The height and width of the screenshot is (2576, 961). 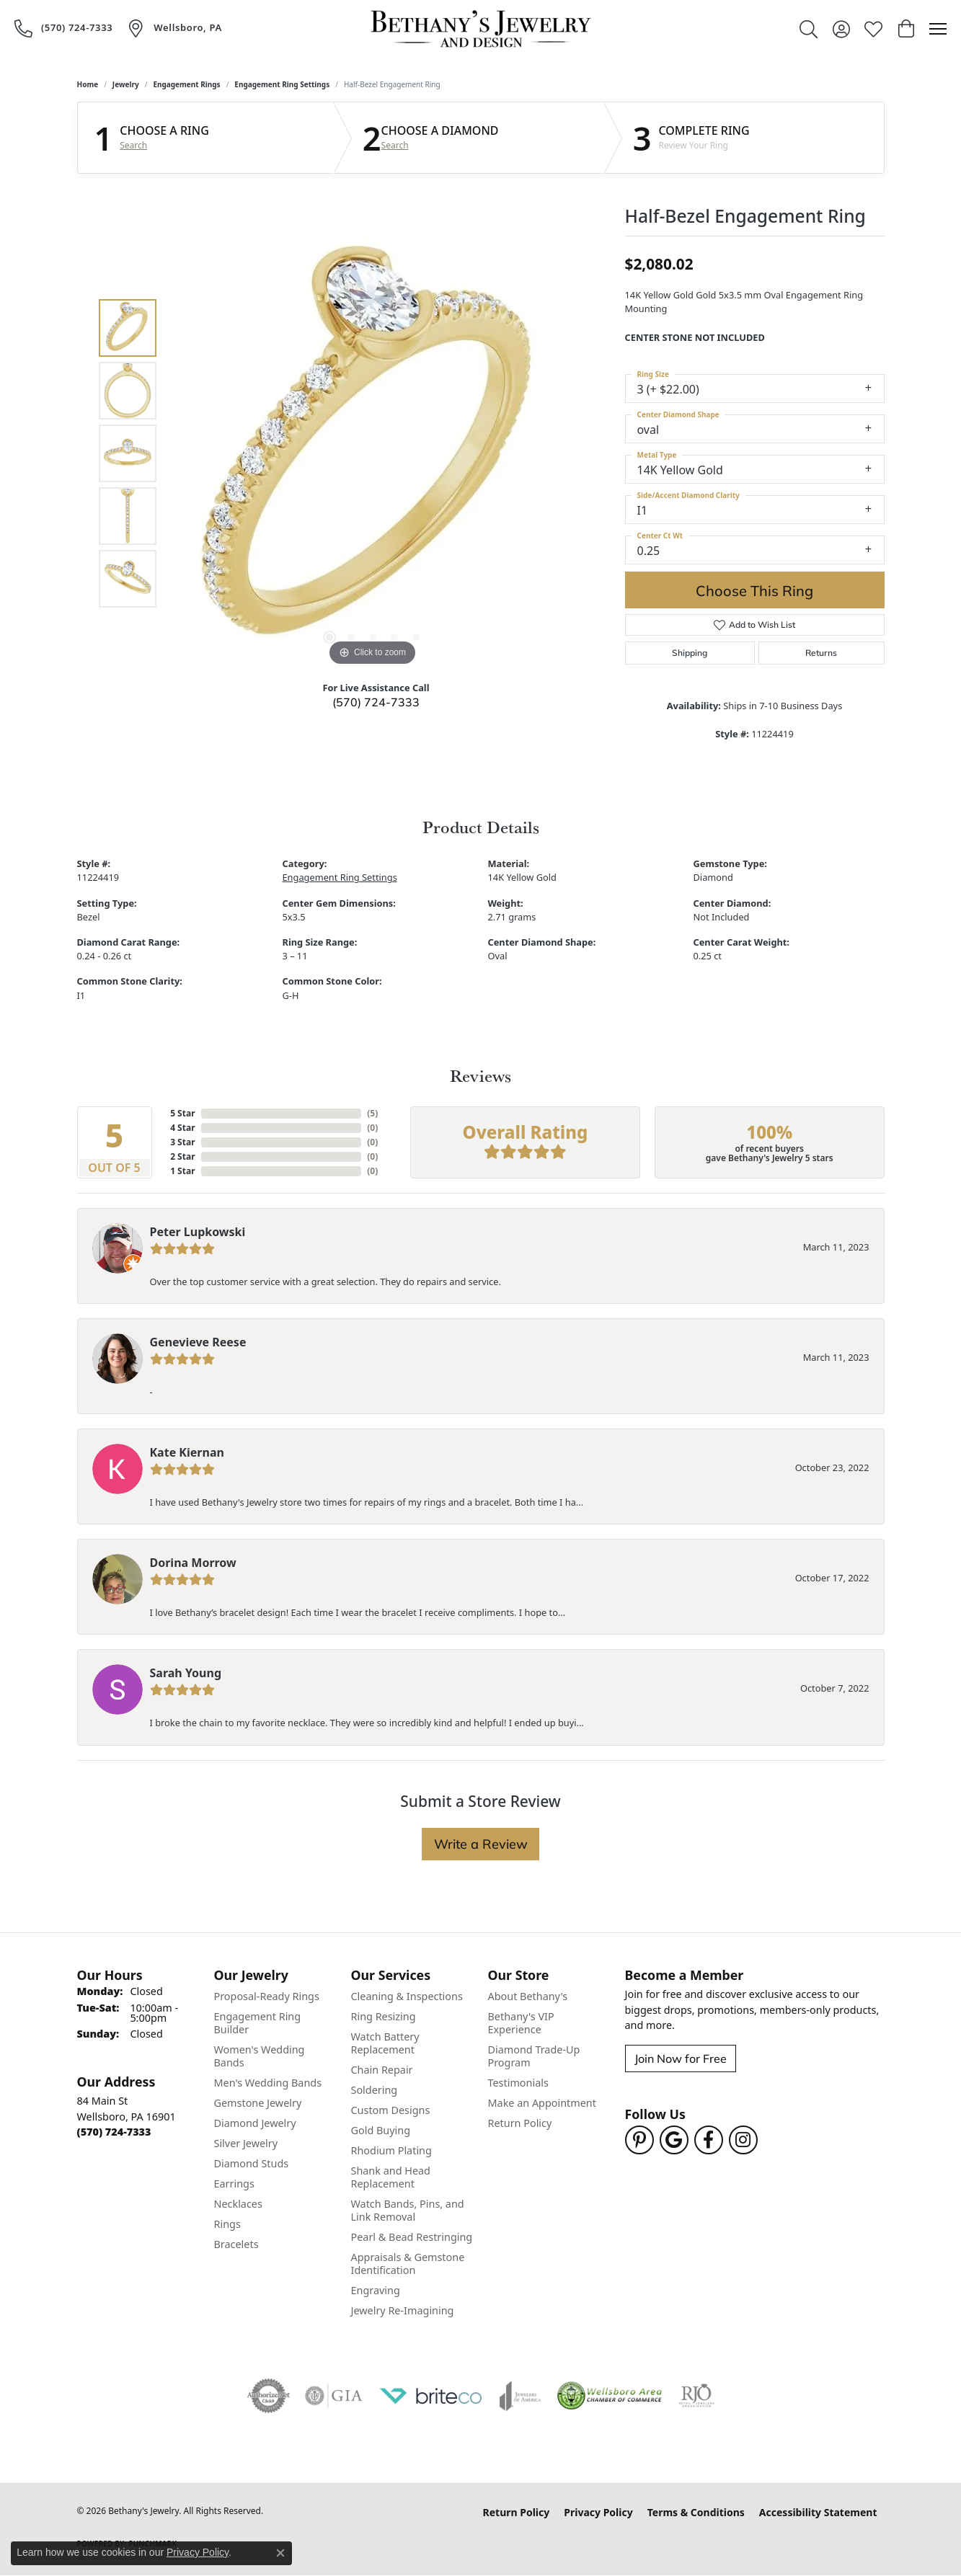 What do you see at coordinates (238, 2204) in the screenshot?
I see `Necklaces` at bounding box center [238, 2204].